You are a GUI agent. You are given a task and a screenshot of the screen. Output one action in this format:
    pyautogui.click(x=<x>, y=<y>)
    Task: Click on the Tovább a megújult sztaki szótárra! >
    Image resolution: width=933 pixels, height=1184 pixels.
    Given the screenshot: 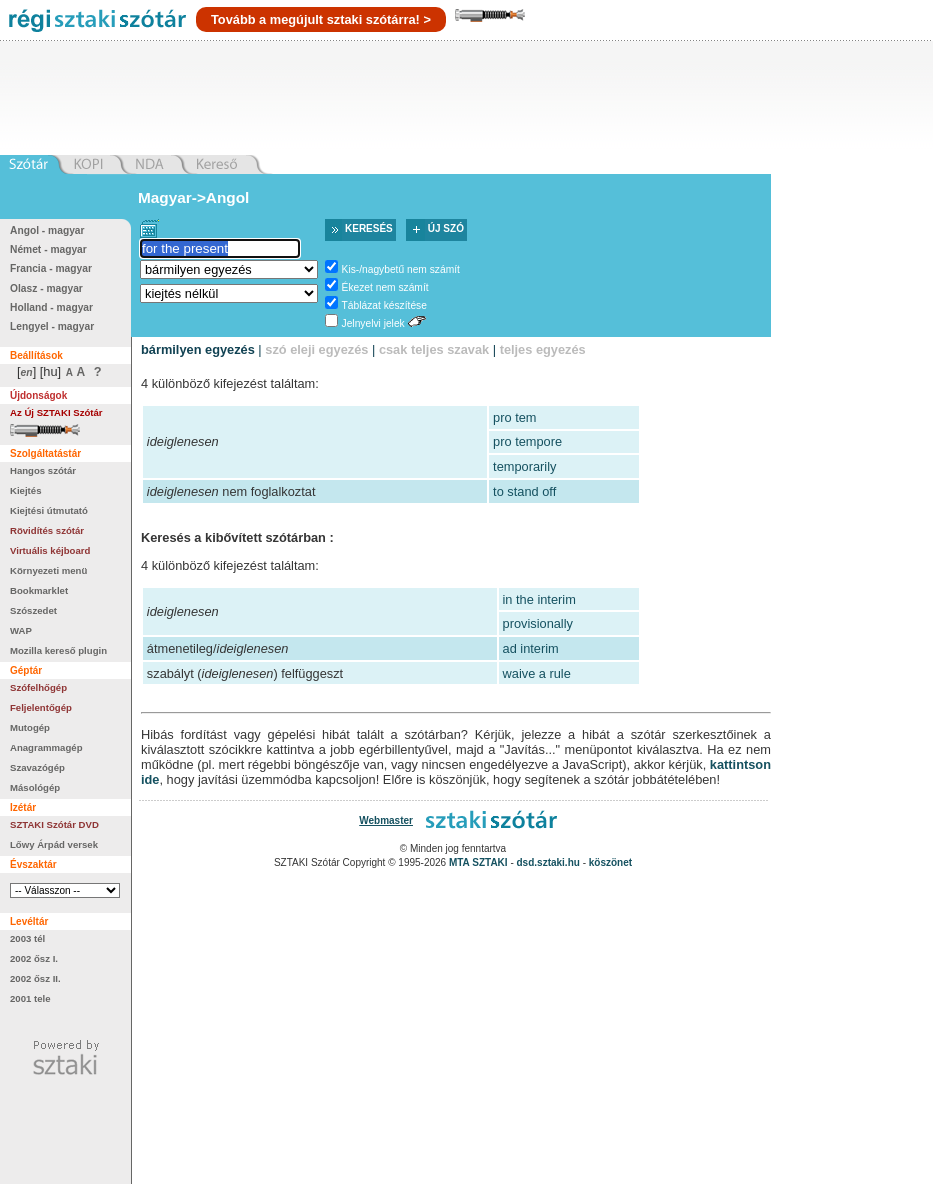 What is the action you would take?
    pyautogui.click(x=321, y=19)
    